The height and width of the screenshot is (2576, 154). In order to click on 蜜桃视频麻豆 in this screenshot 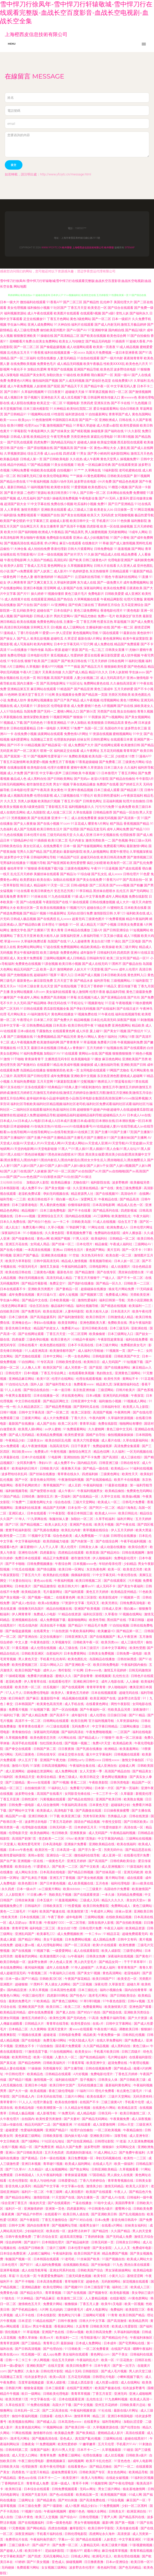, I will do `click(56, 2461)`.